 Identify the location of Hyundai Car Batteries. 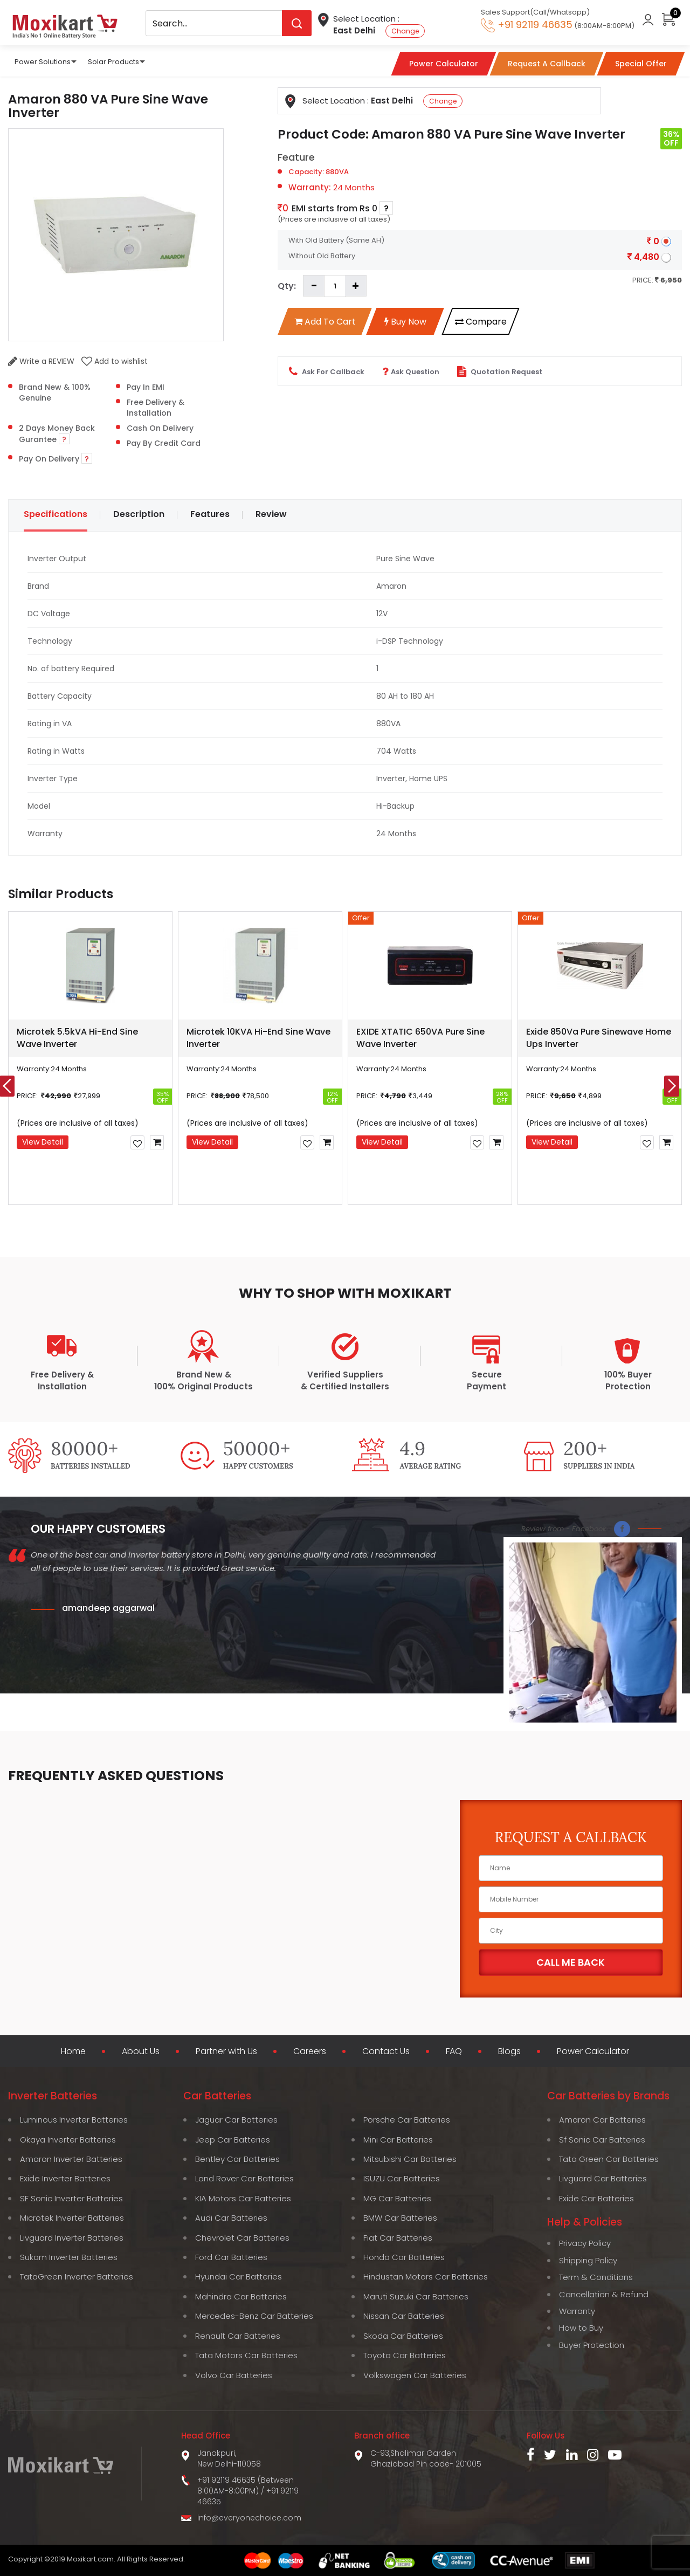
(238, 2276).